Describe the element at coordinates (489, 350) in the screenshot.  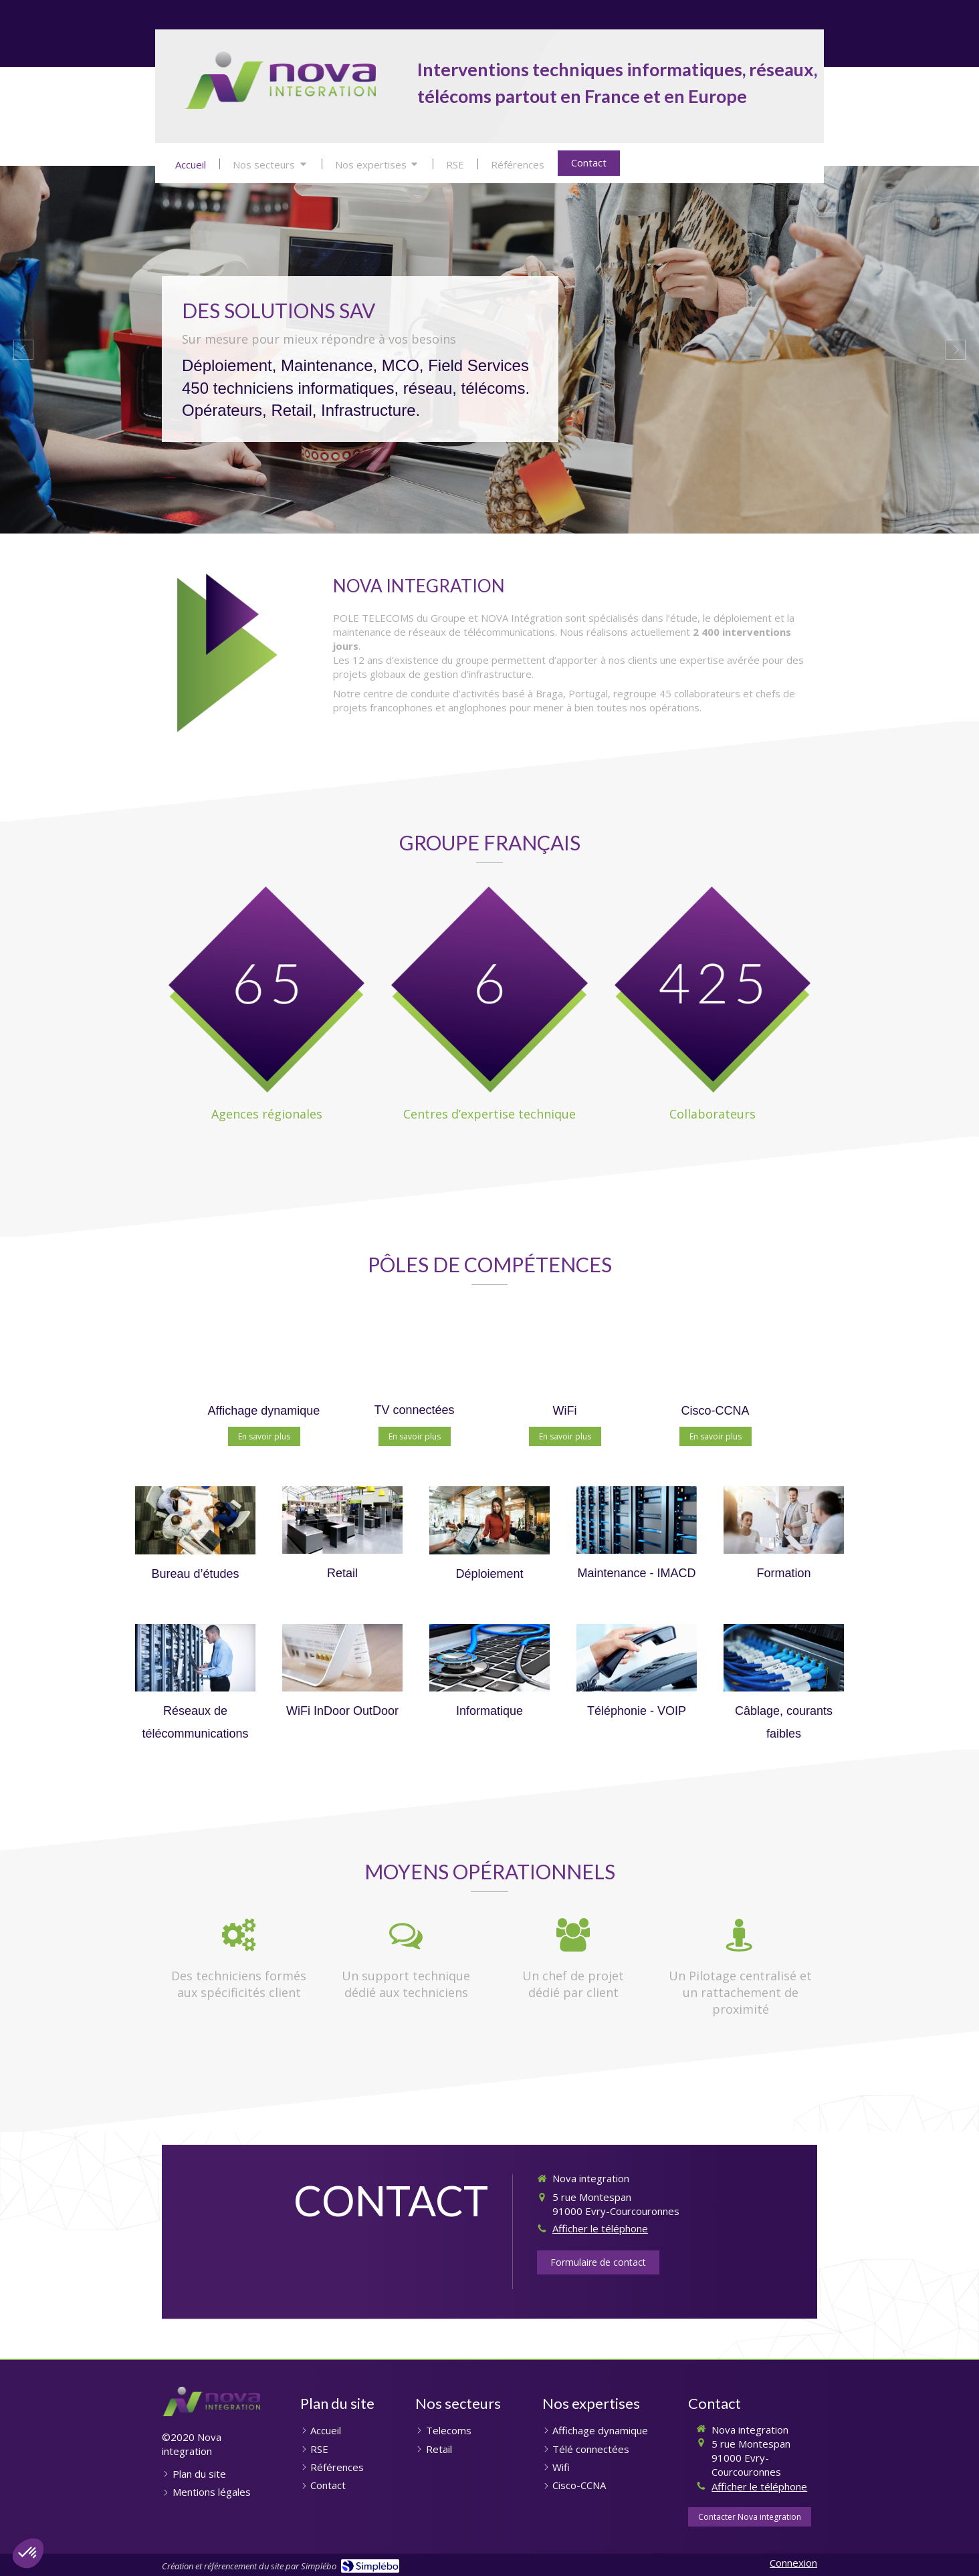
I see `[option]` at that location.